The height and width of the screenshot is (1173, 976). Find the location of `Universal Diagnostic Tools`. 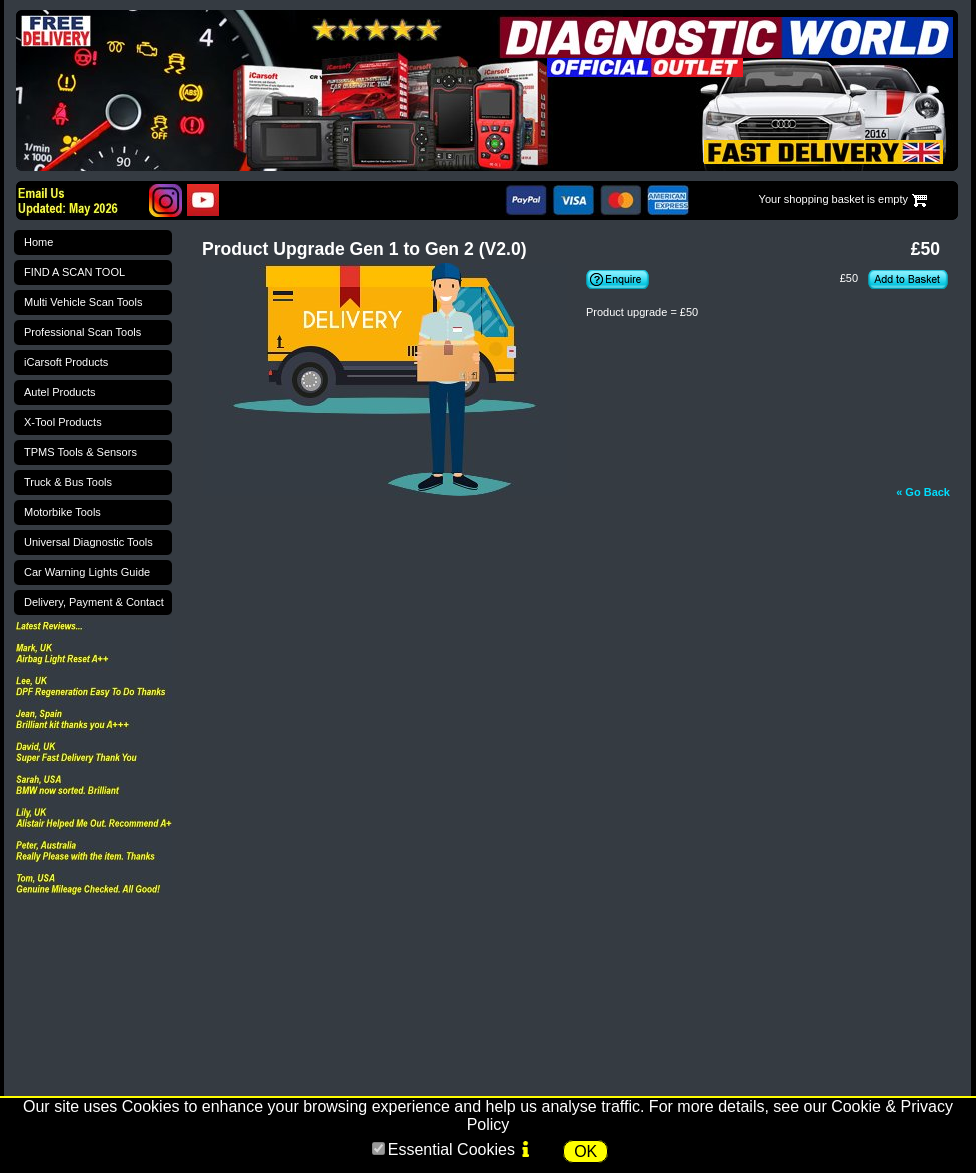

Universal Diagnostic Tools is located at coordinates (88, 542).